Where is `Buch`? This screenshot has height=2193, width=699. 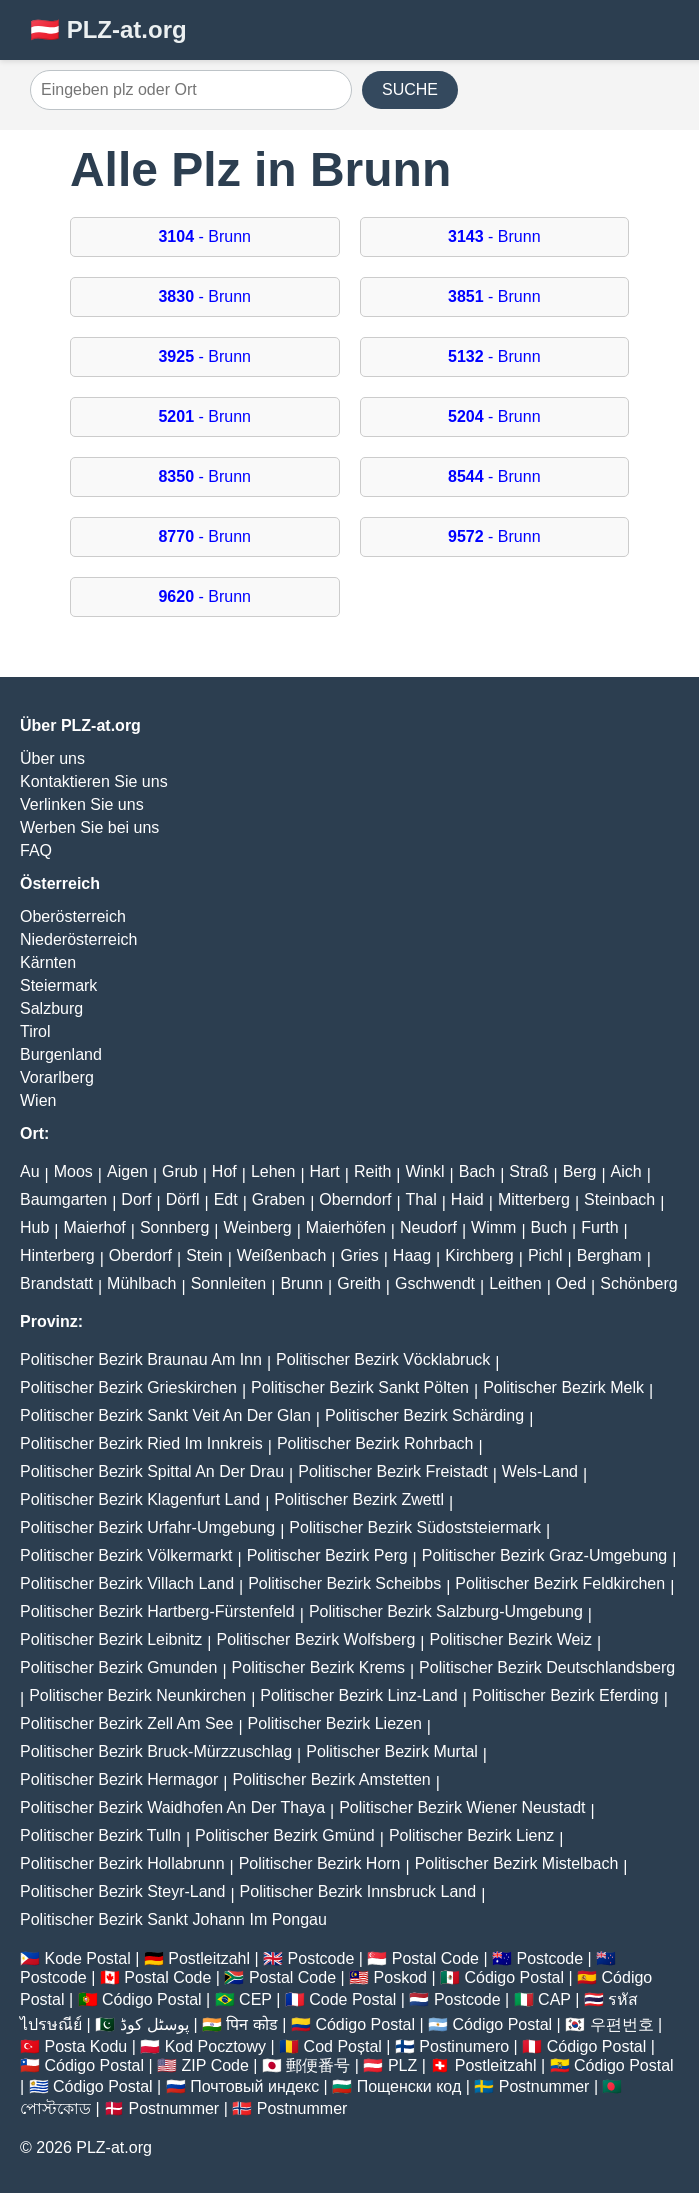
Buch is located at coordinates (549, 1227).